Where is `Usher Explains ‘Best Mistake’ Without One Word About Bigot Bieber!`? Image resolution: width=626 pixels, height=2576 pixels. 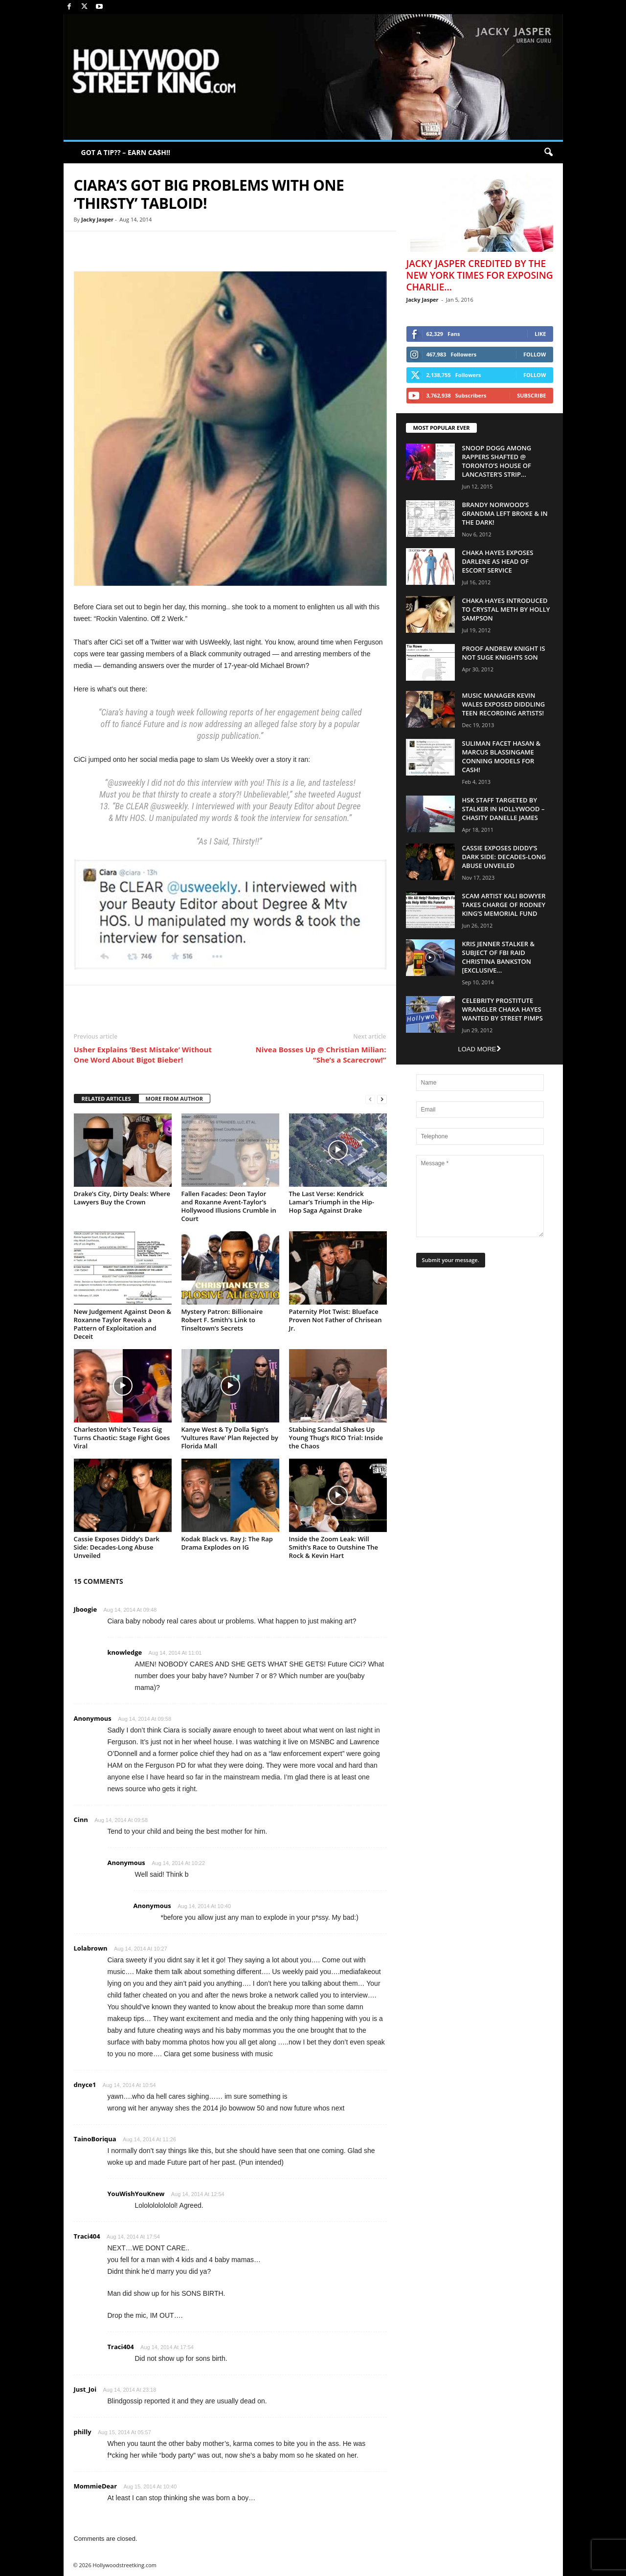
Usher Explains ‘Best Mistake’ Without One Word About Bigot Bieber! is located at coordinates (143, 1054).